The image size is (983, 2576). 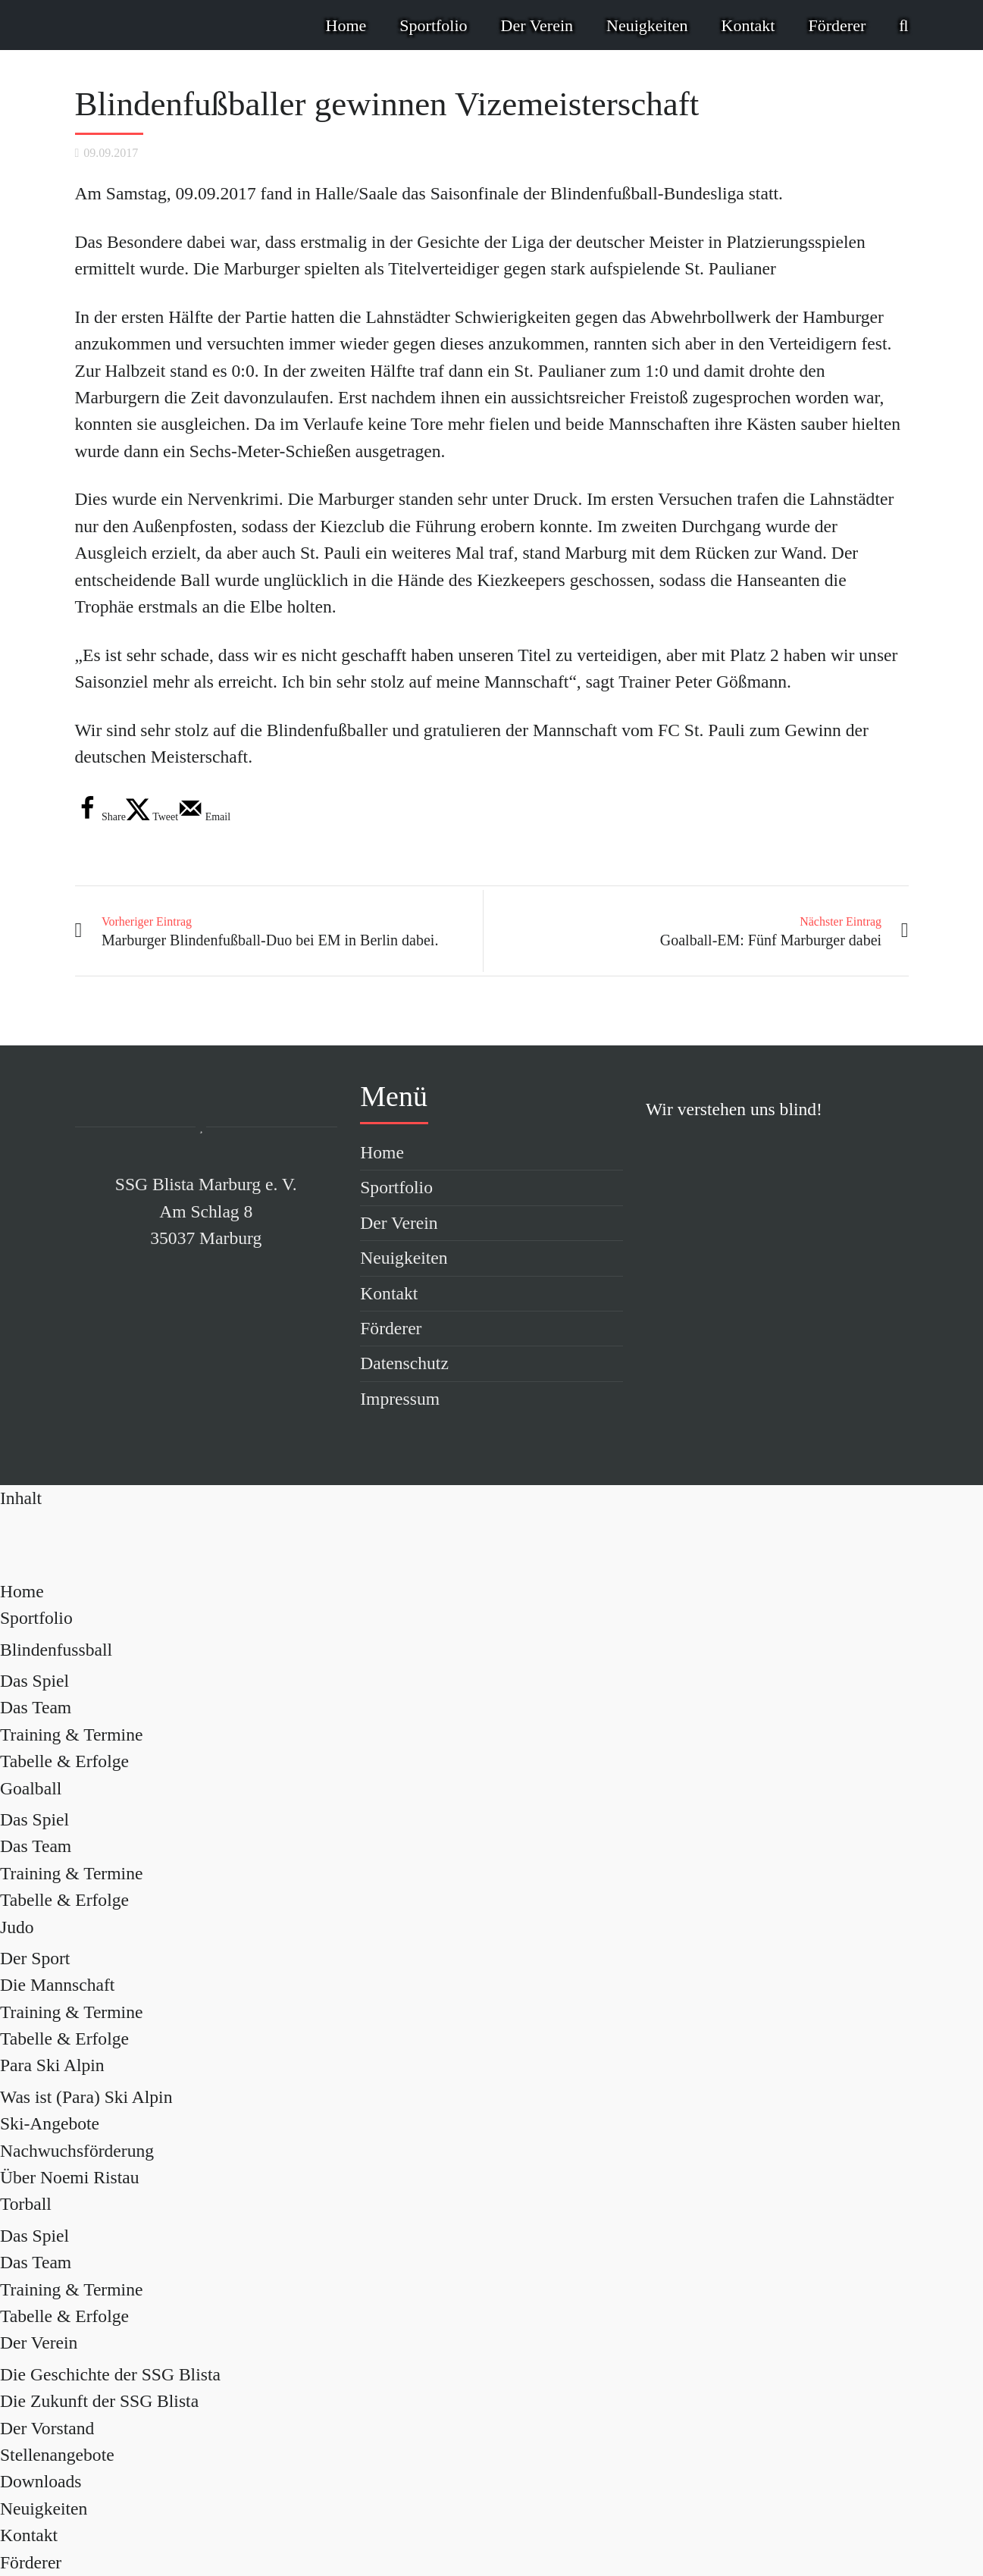 What do you see at coordinates (71, 1734) in the screenshot?
I see `Training & Termine [menuitem]` at bounding box center [71, 1734].